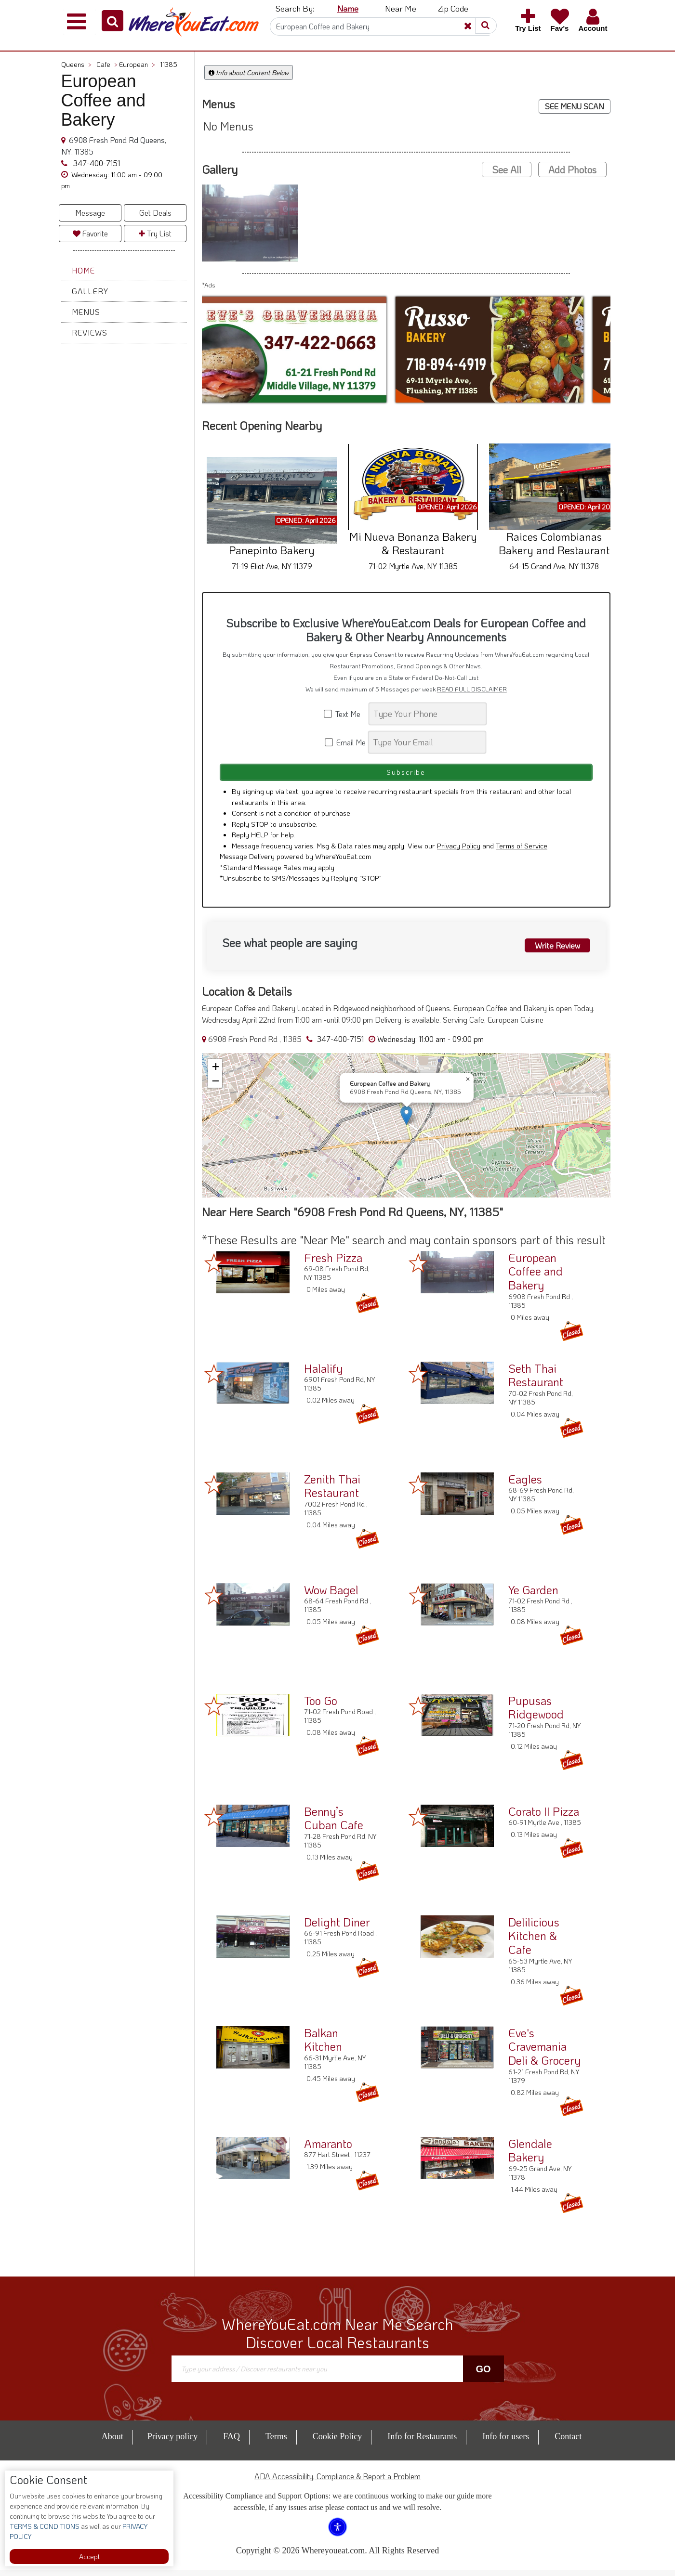  What do you see at coordinates (568, 2442) in the screenshot?
I see `Contact` at bounding box center [568, 2442].